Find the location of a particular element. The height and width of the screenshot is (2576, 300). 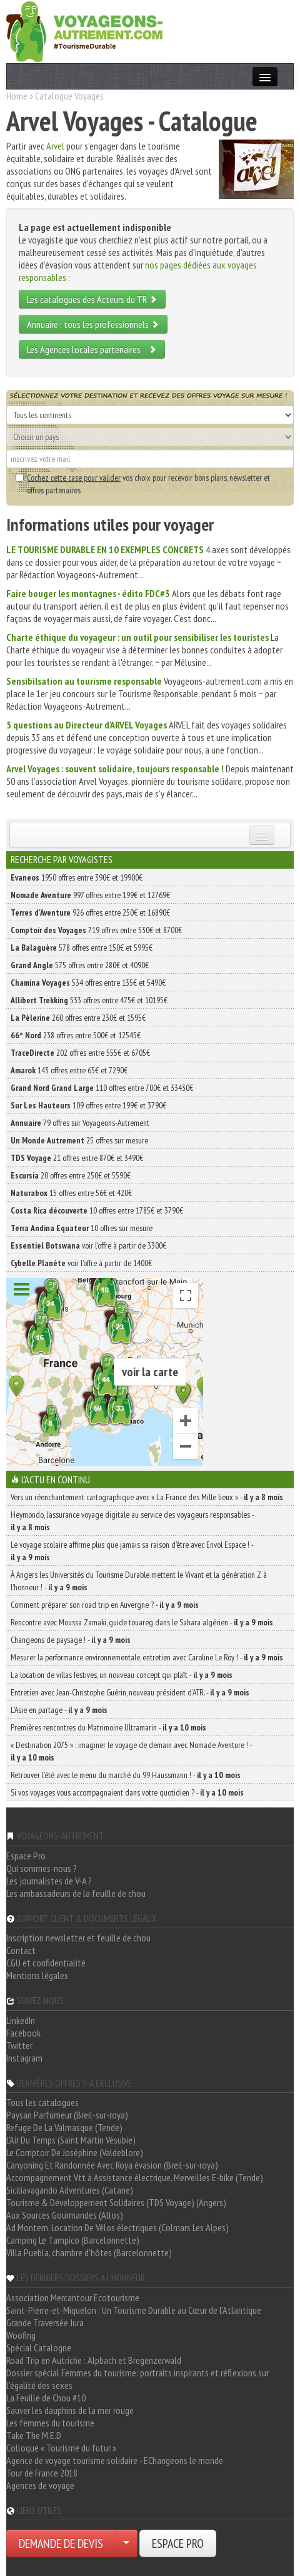

719 offres entre 530€ et 8700€ is located at coordinates (96, 930).